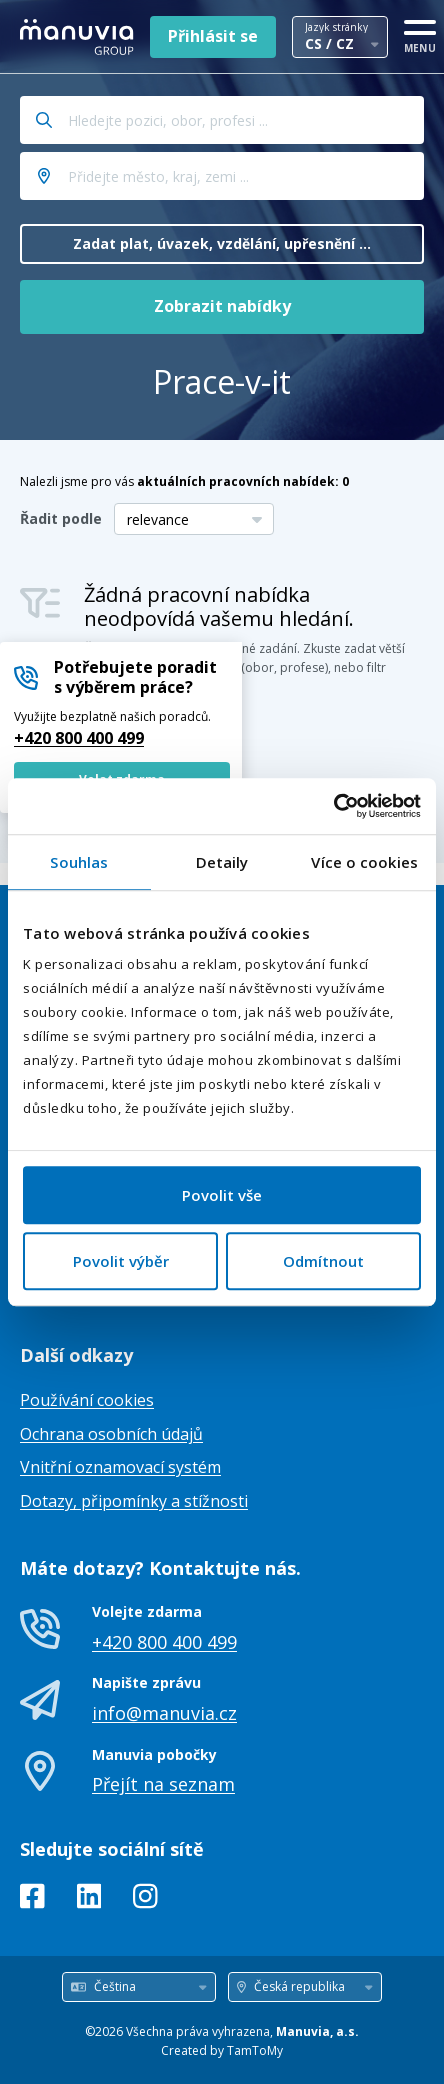  Describe the element at coordinates (134, 1501) in the screenshot. I see `Dotazy, připomínky a stížnosti` at that location.